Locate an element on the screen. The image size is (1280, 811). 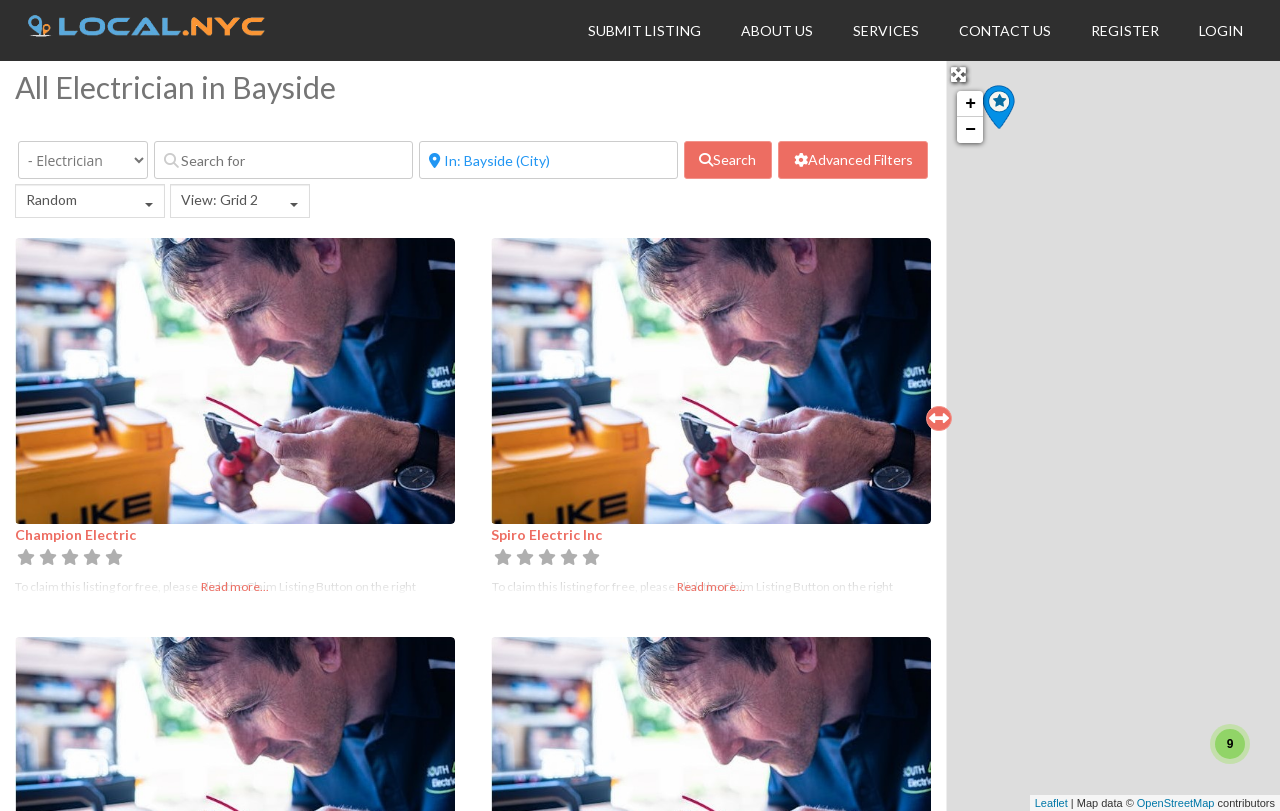
[Near] is located at coordinates (548, 160).